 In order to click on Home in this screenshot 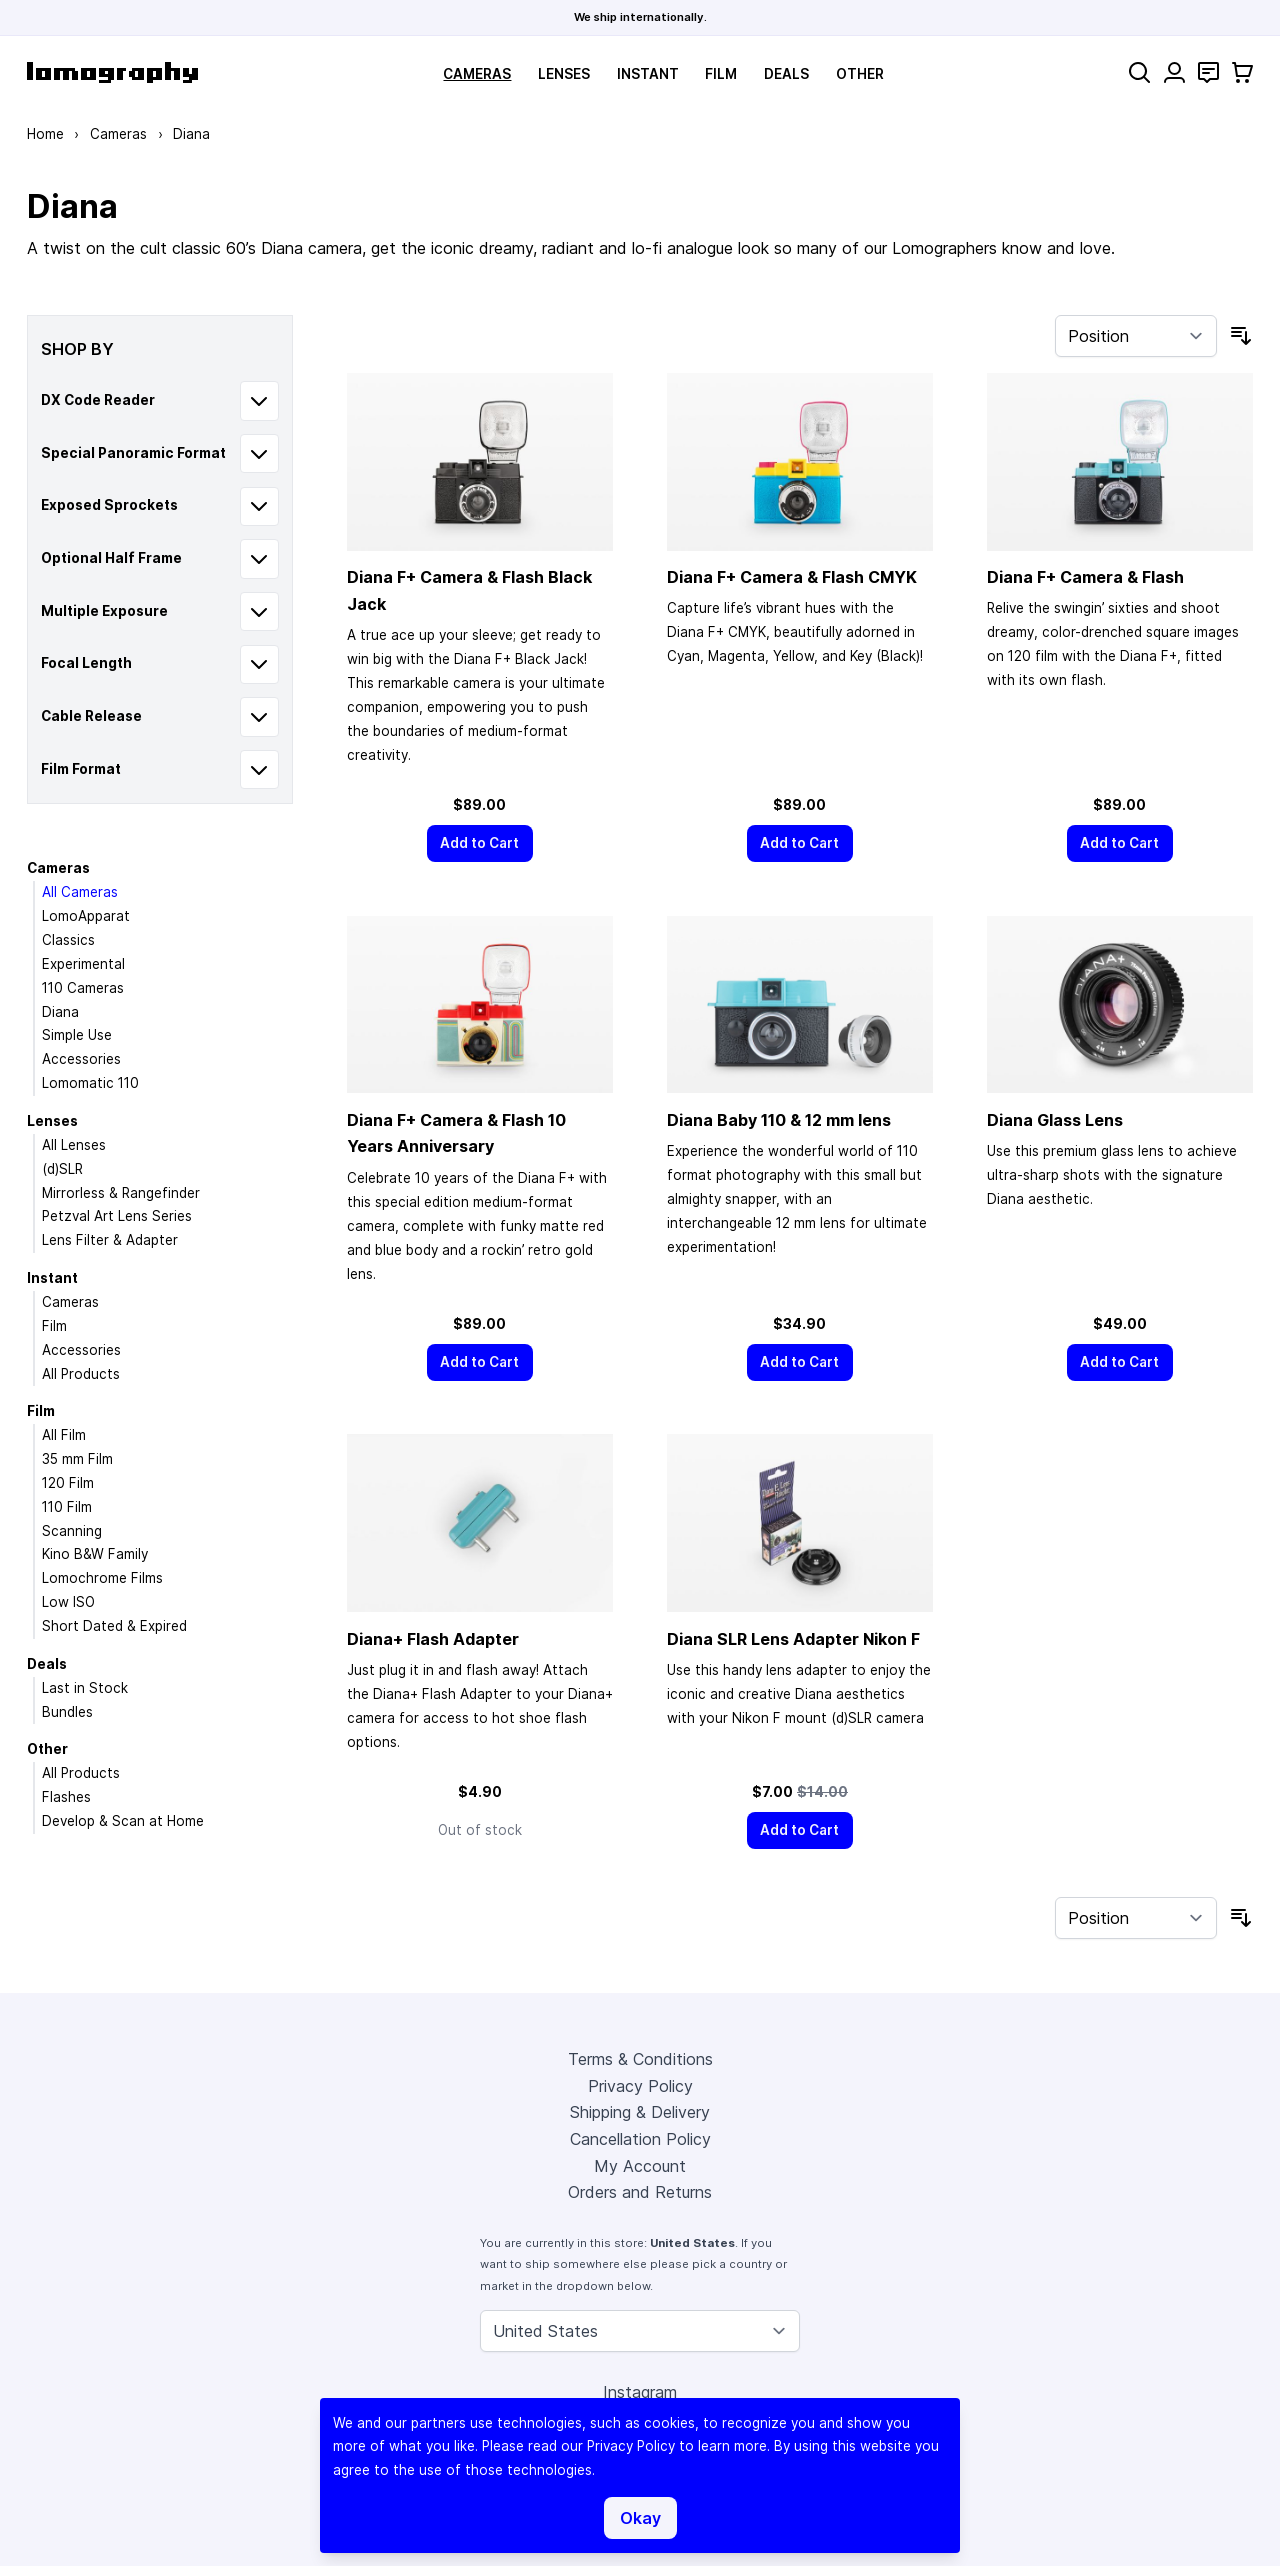, I will do `click(45, 134)`.